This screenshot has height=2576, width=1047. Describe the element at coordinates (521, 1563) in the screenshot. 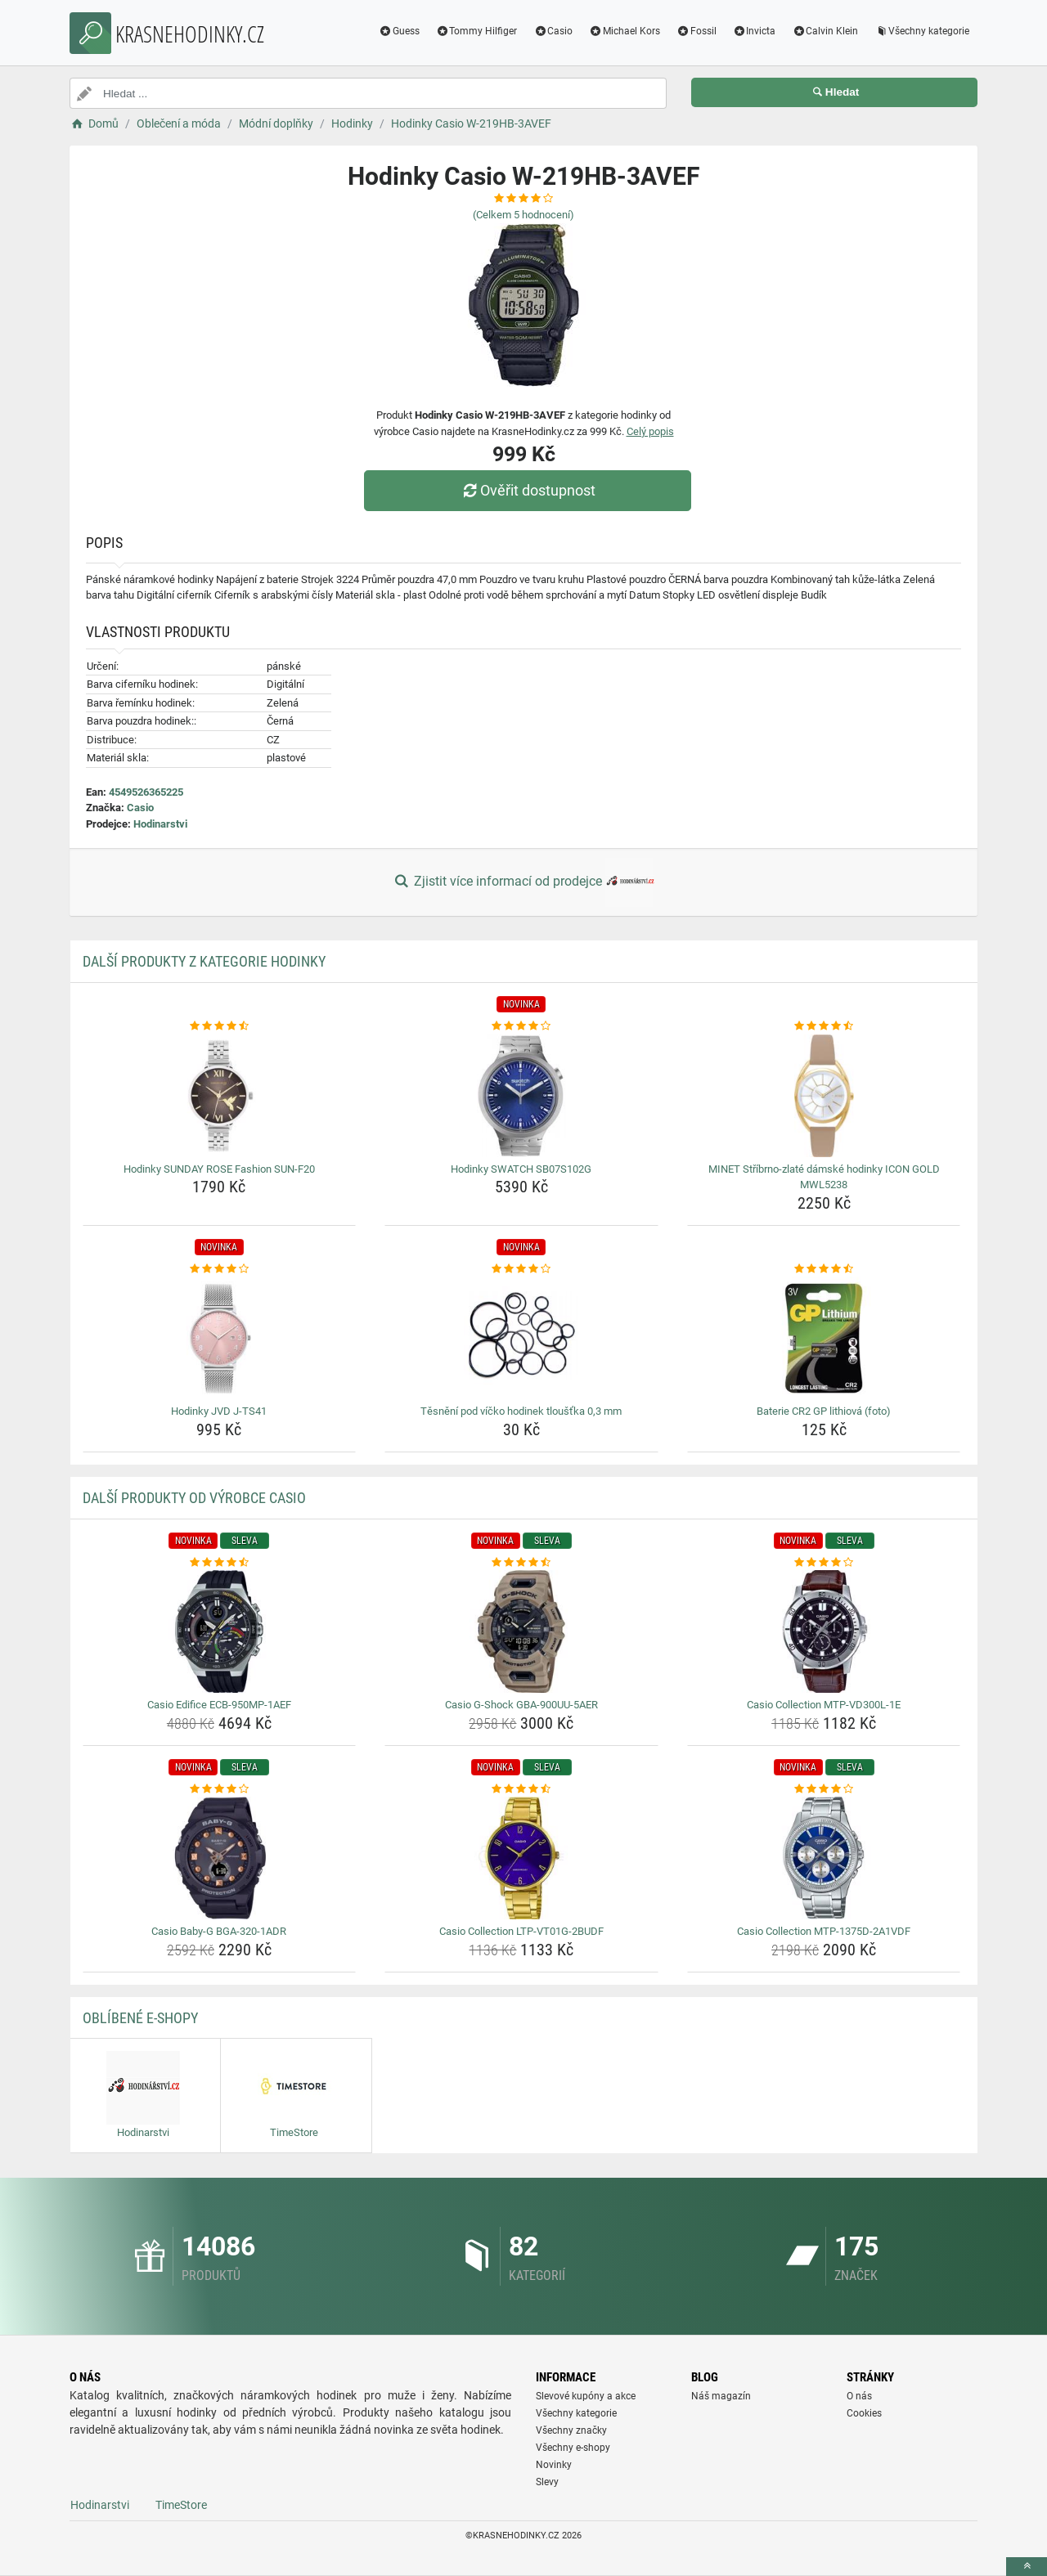

I see `[casio-g-shock-gba-900uu-5aer-rating]` at that location.